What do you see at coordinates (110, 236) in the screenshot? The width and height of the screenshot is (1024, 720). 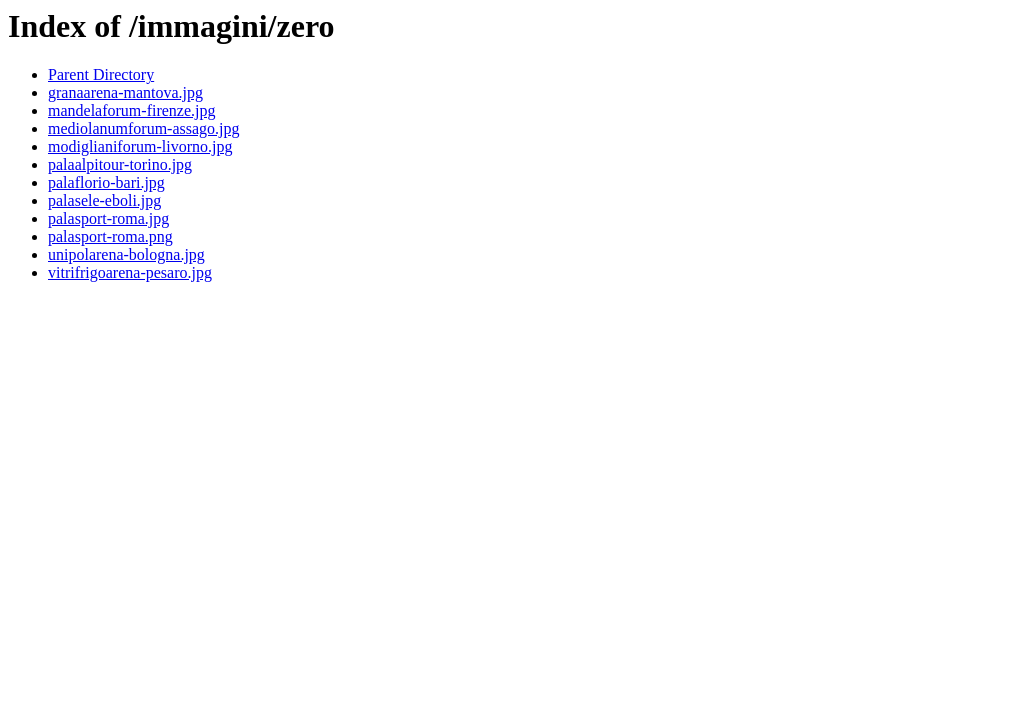 I see `palasport-roma.png` at bounding box center [110, 236].